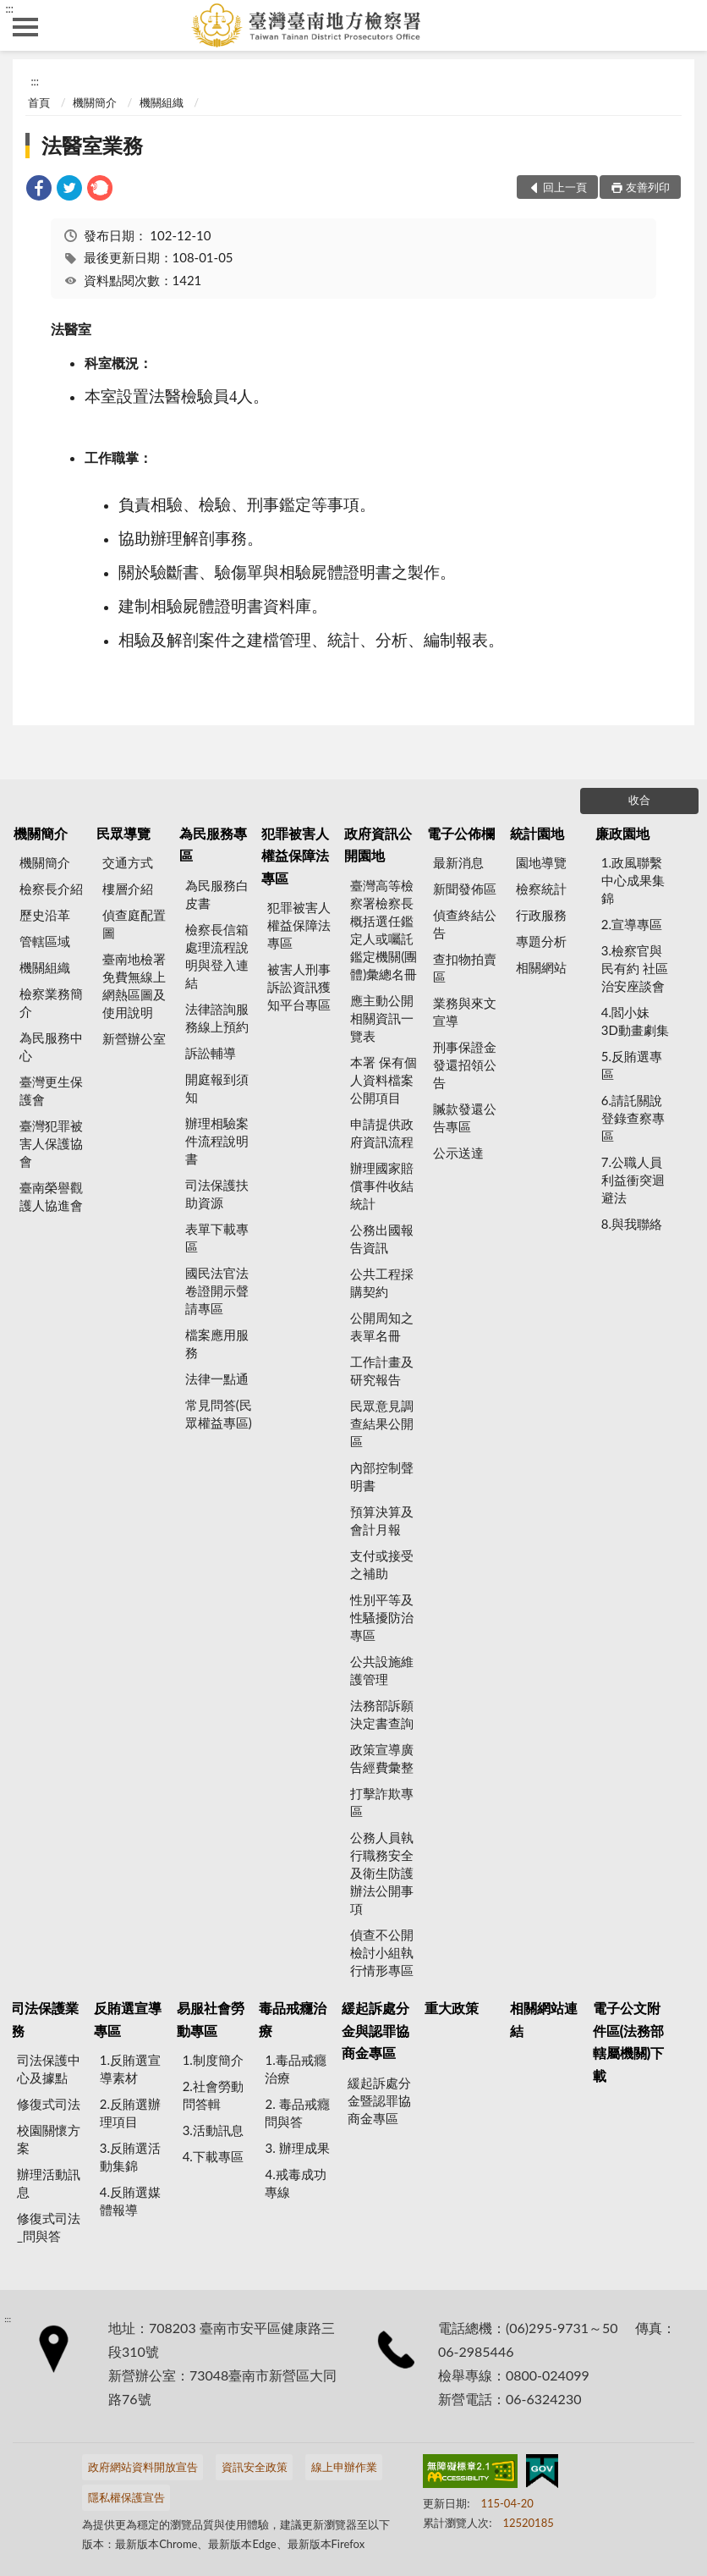  Describe the element at coordinates (382, 1714) in the screenshot. I see `法務部訴願決定書查詢` at that location.